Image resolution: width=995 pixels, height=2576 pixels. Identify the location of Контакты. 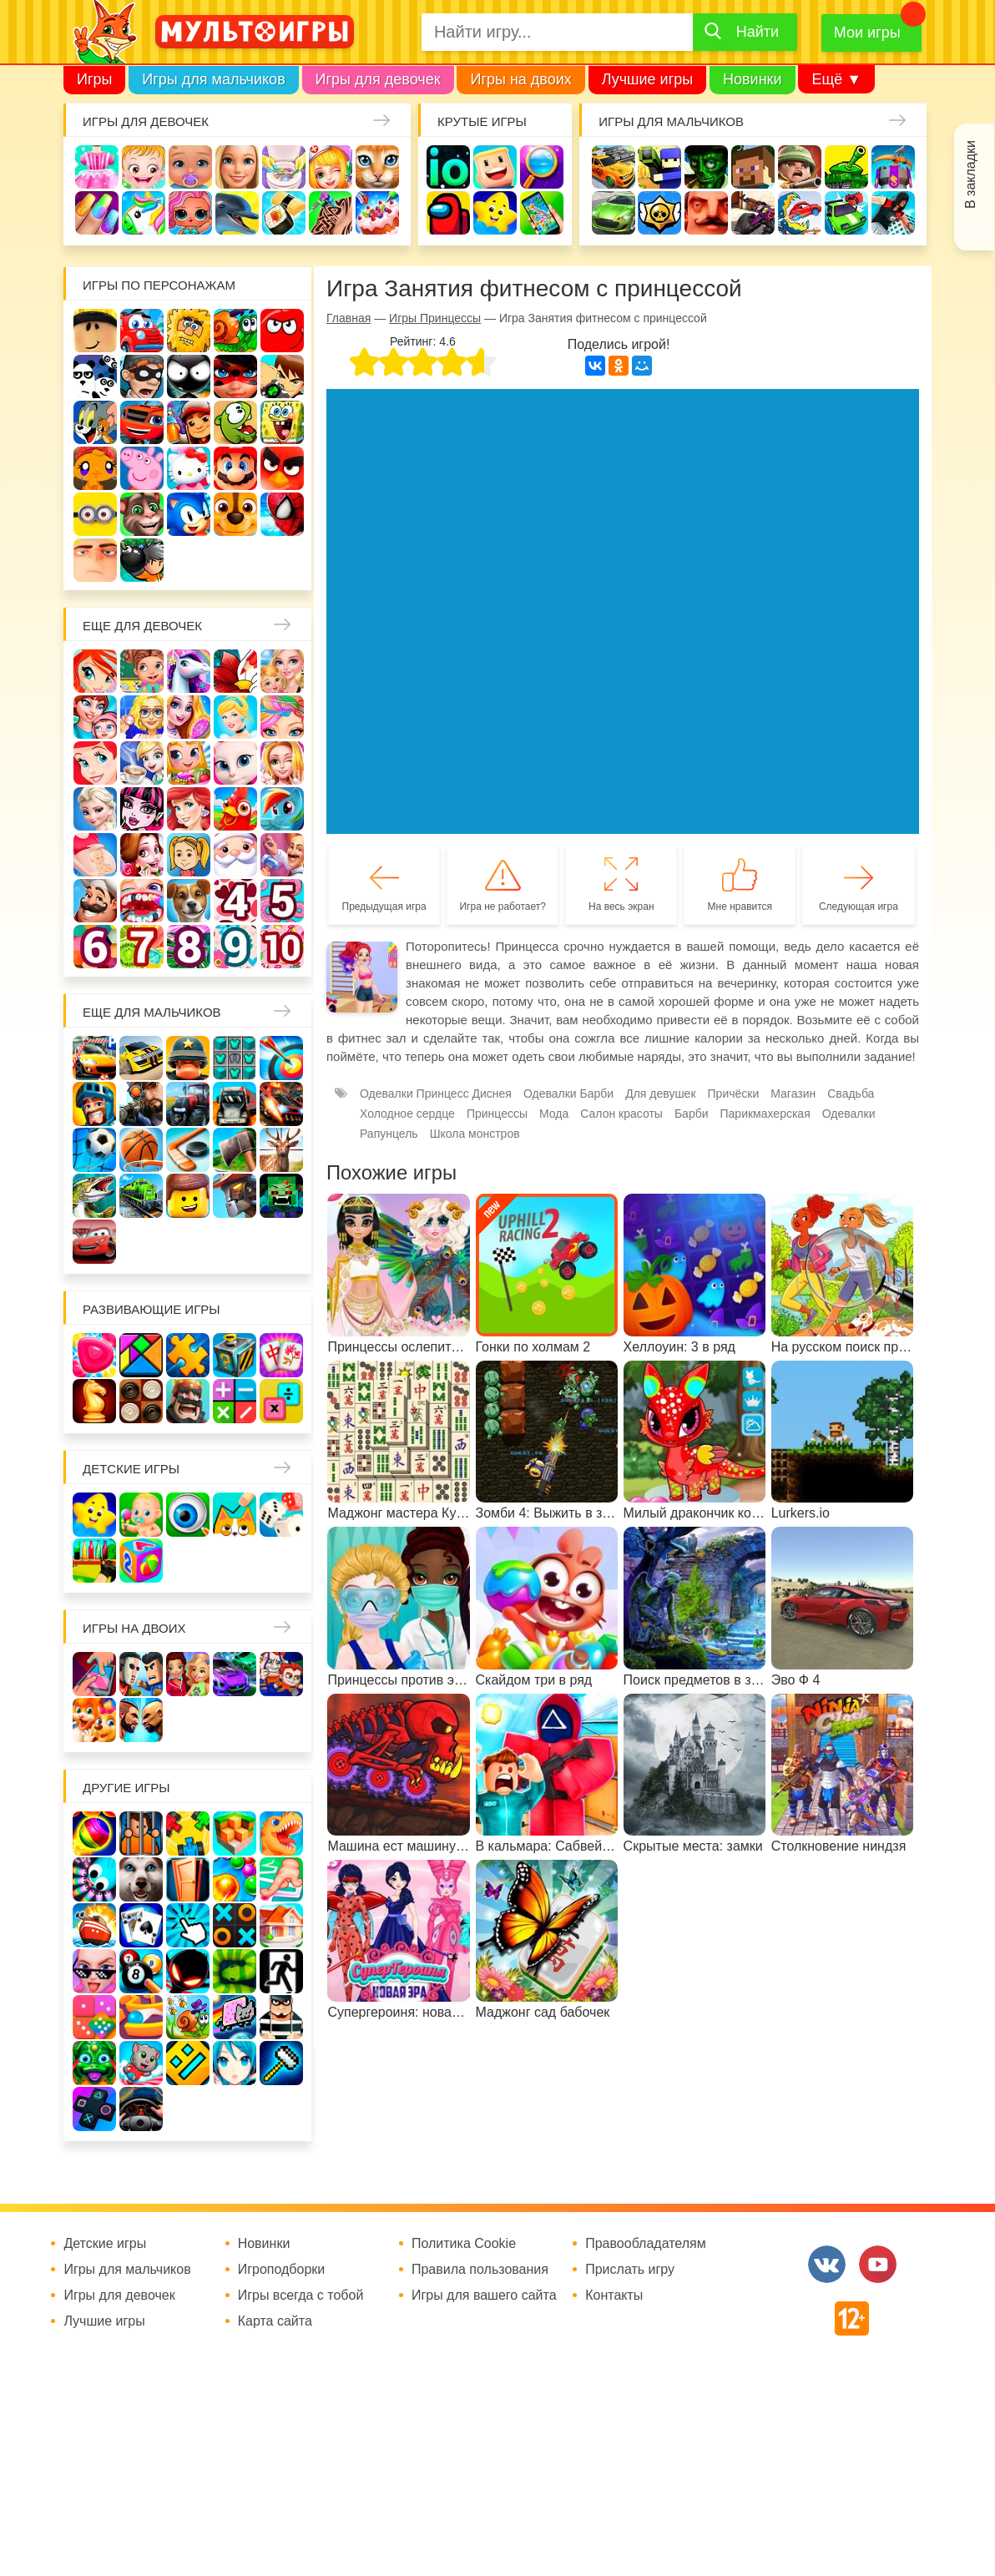
(614, 2295).